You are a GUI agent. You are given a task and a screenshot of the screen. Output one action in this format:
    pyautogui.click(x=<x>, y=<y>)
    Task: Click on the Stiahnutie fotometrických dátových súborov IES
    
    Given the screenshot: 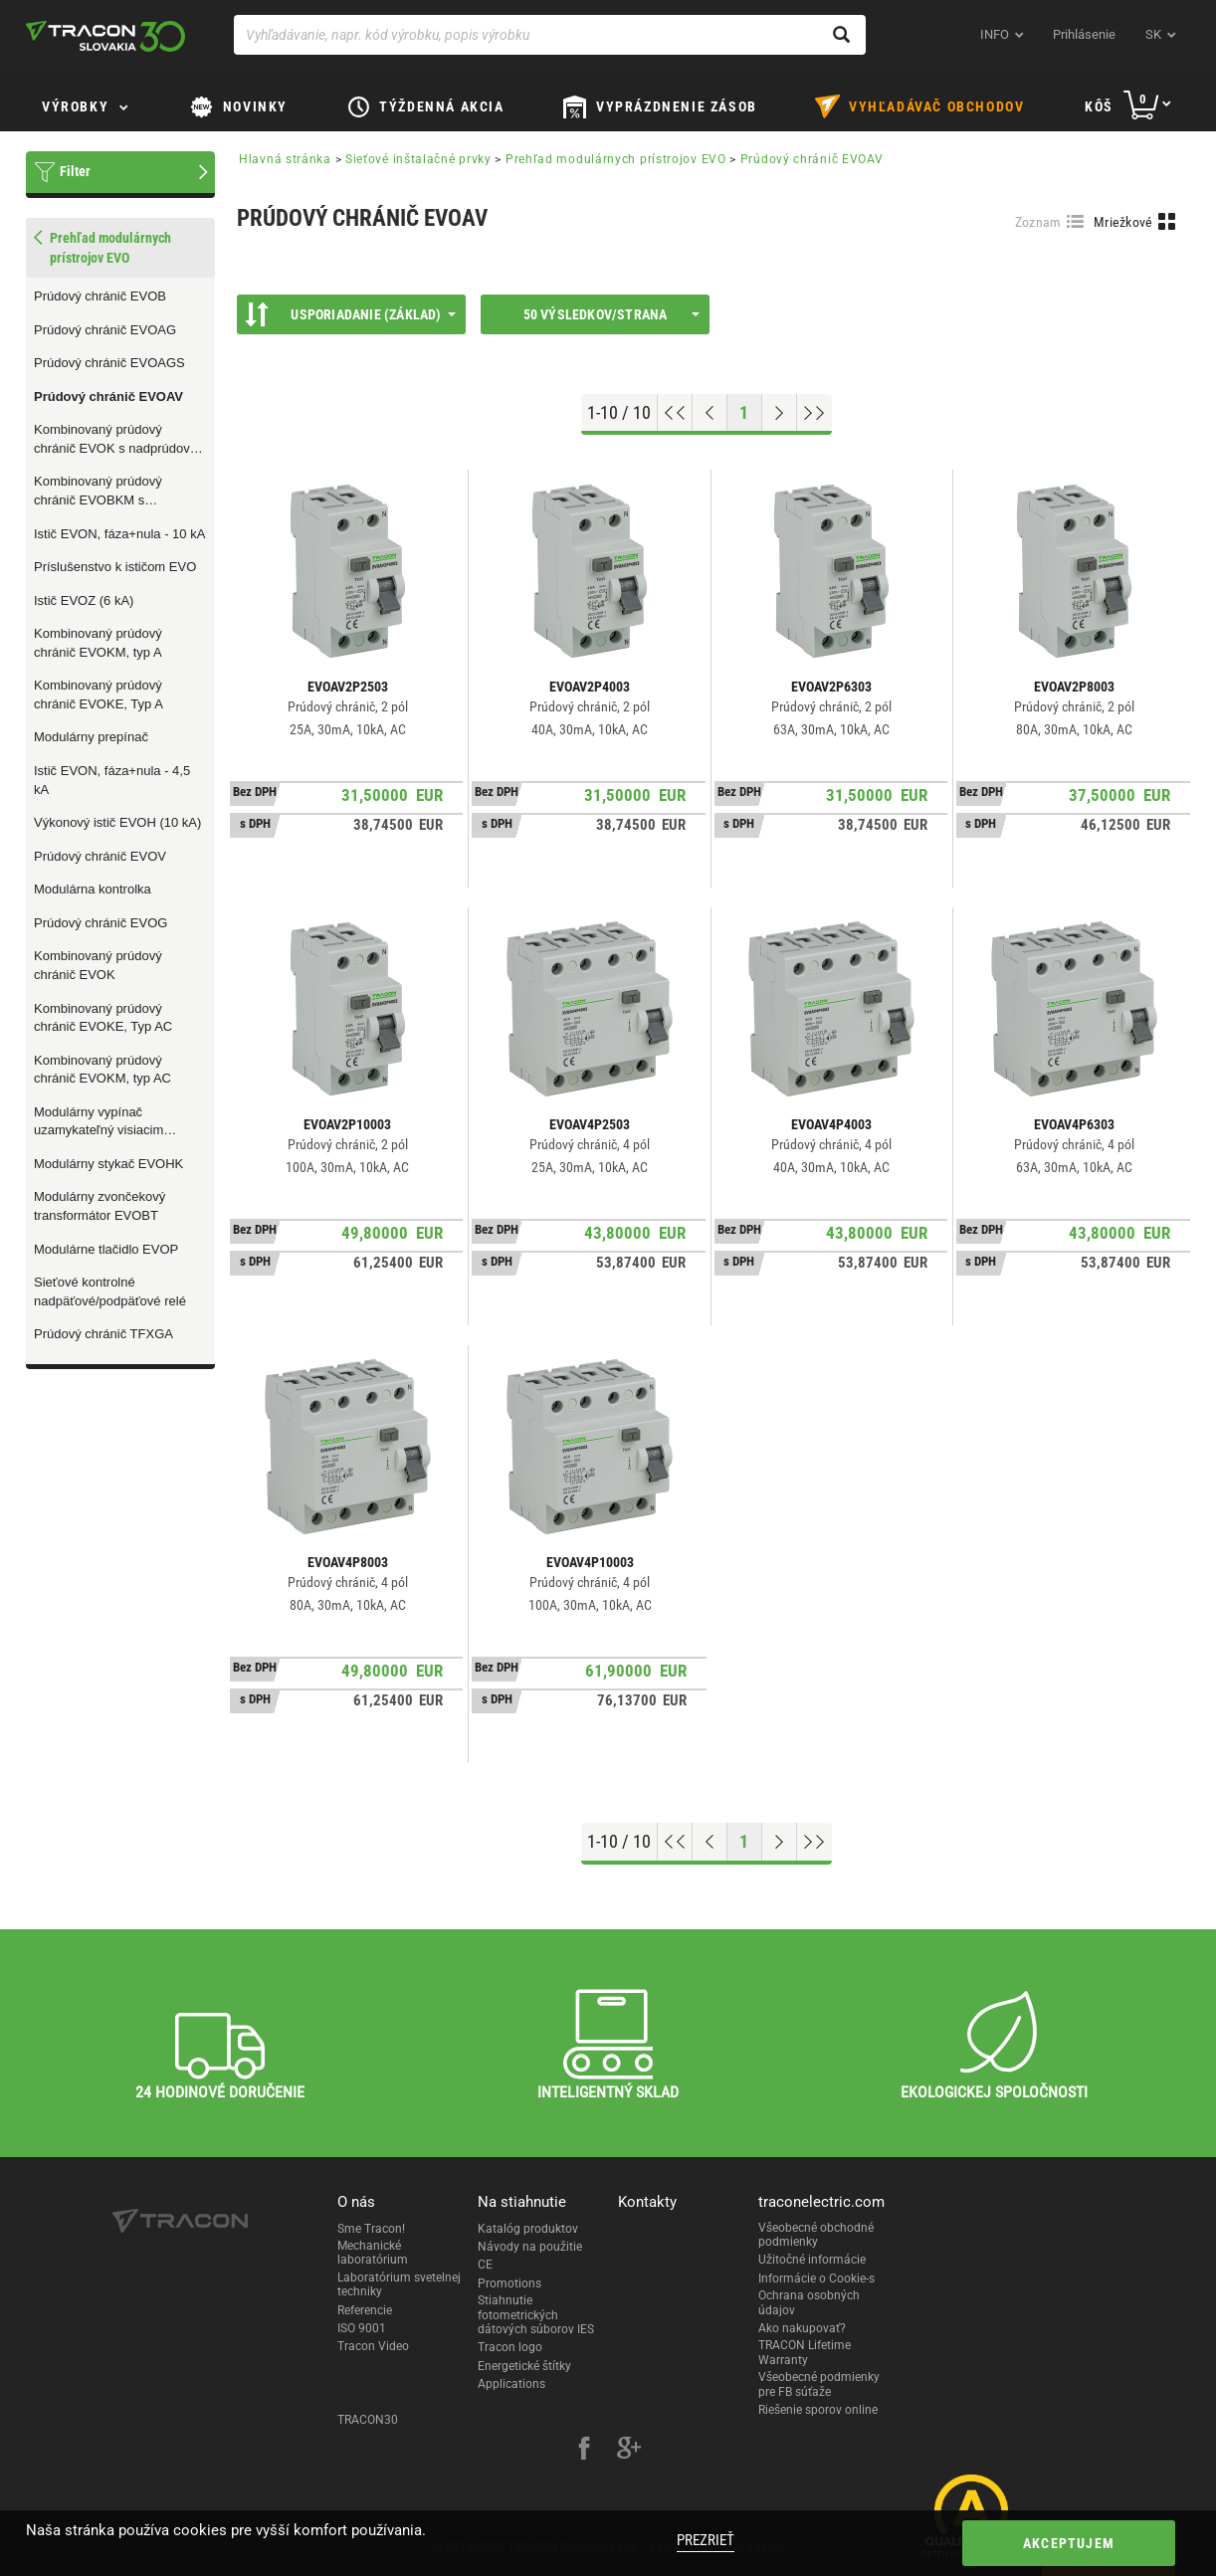 What is the action you would take?
    pyautogui.click(x=536, y=2314)
    